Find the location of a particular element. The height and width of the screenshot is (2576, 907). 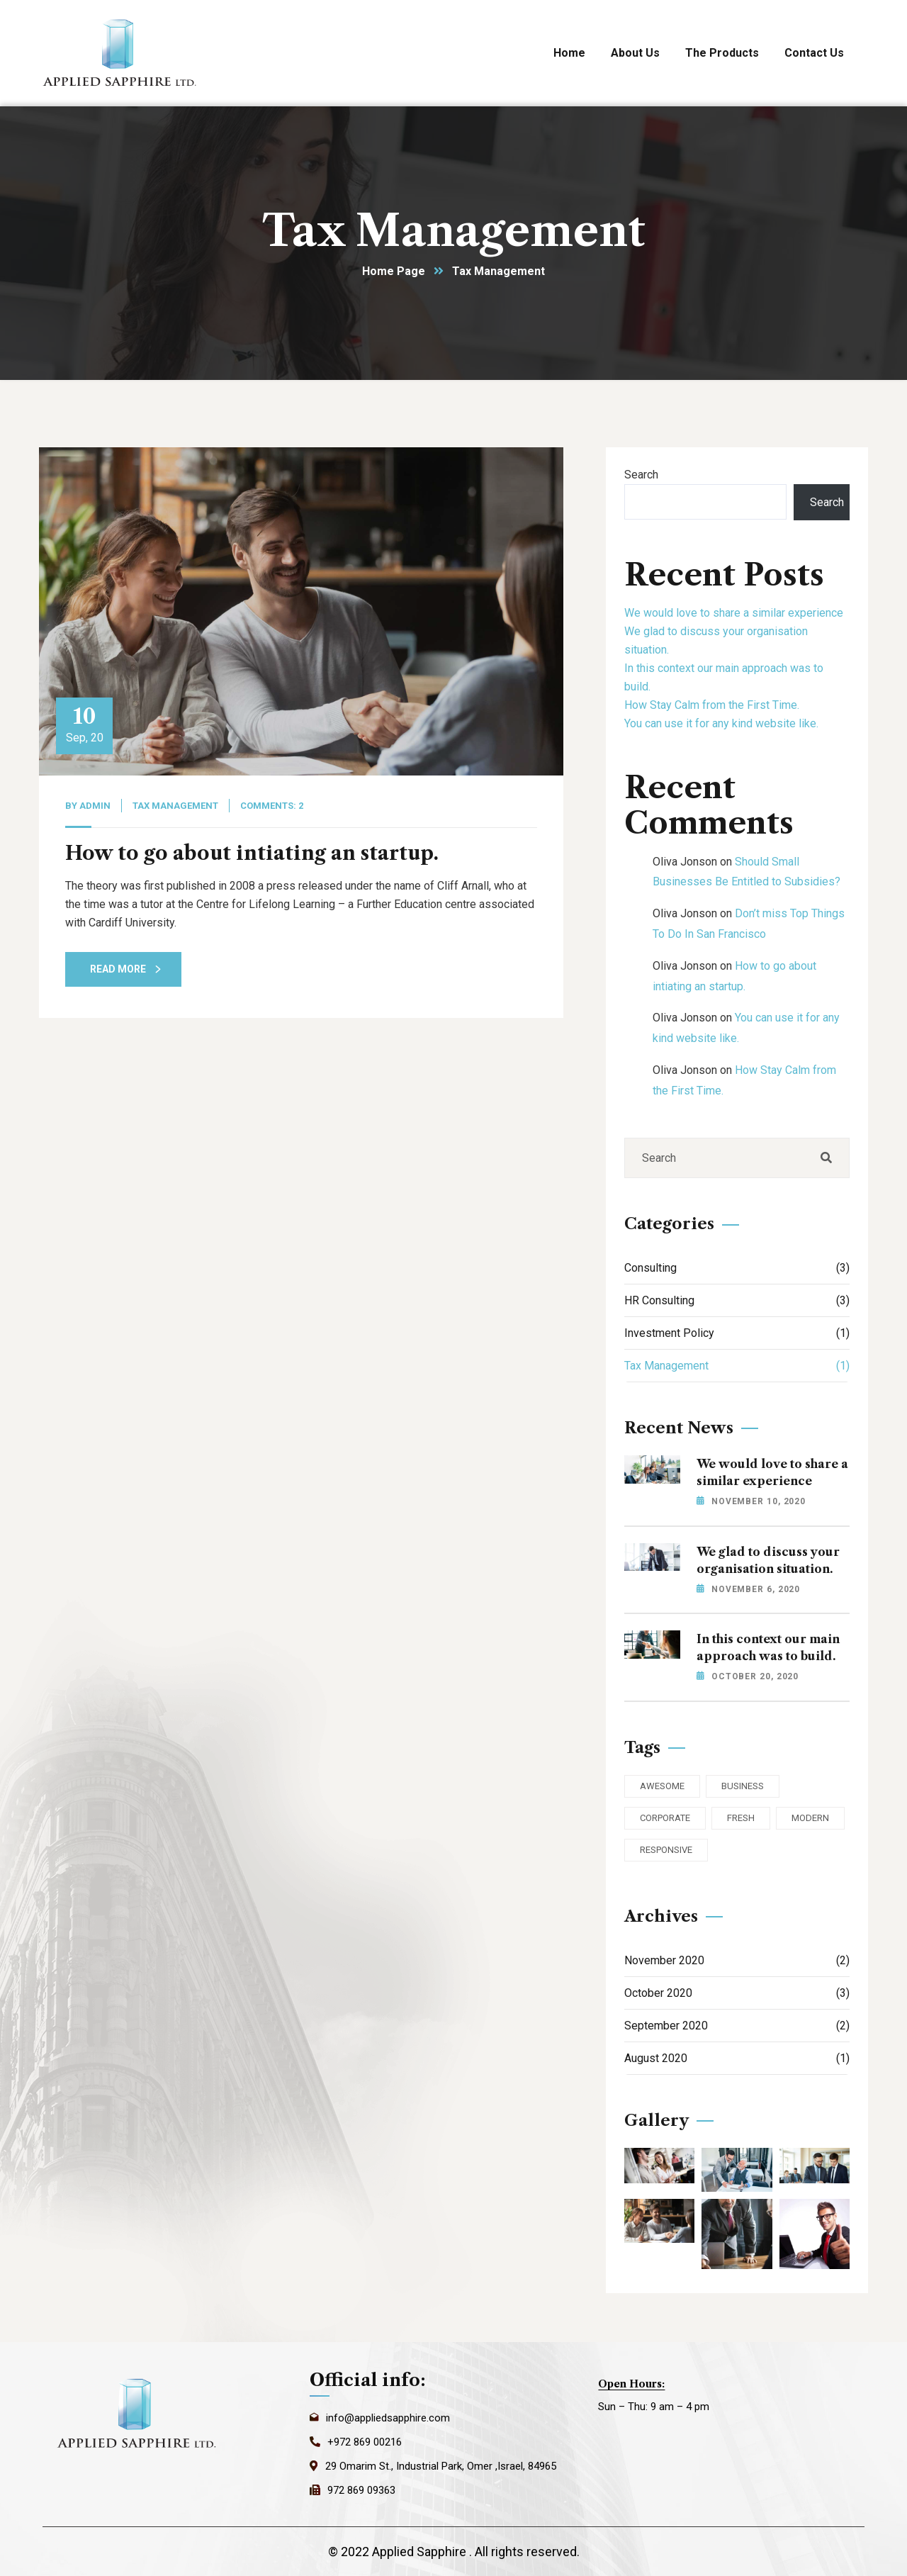

Comments: 2 is located at coordinates (271, 805).